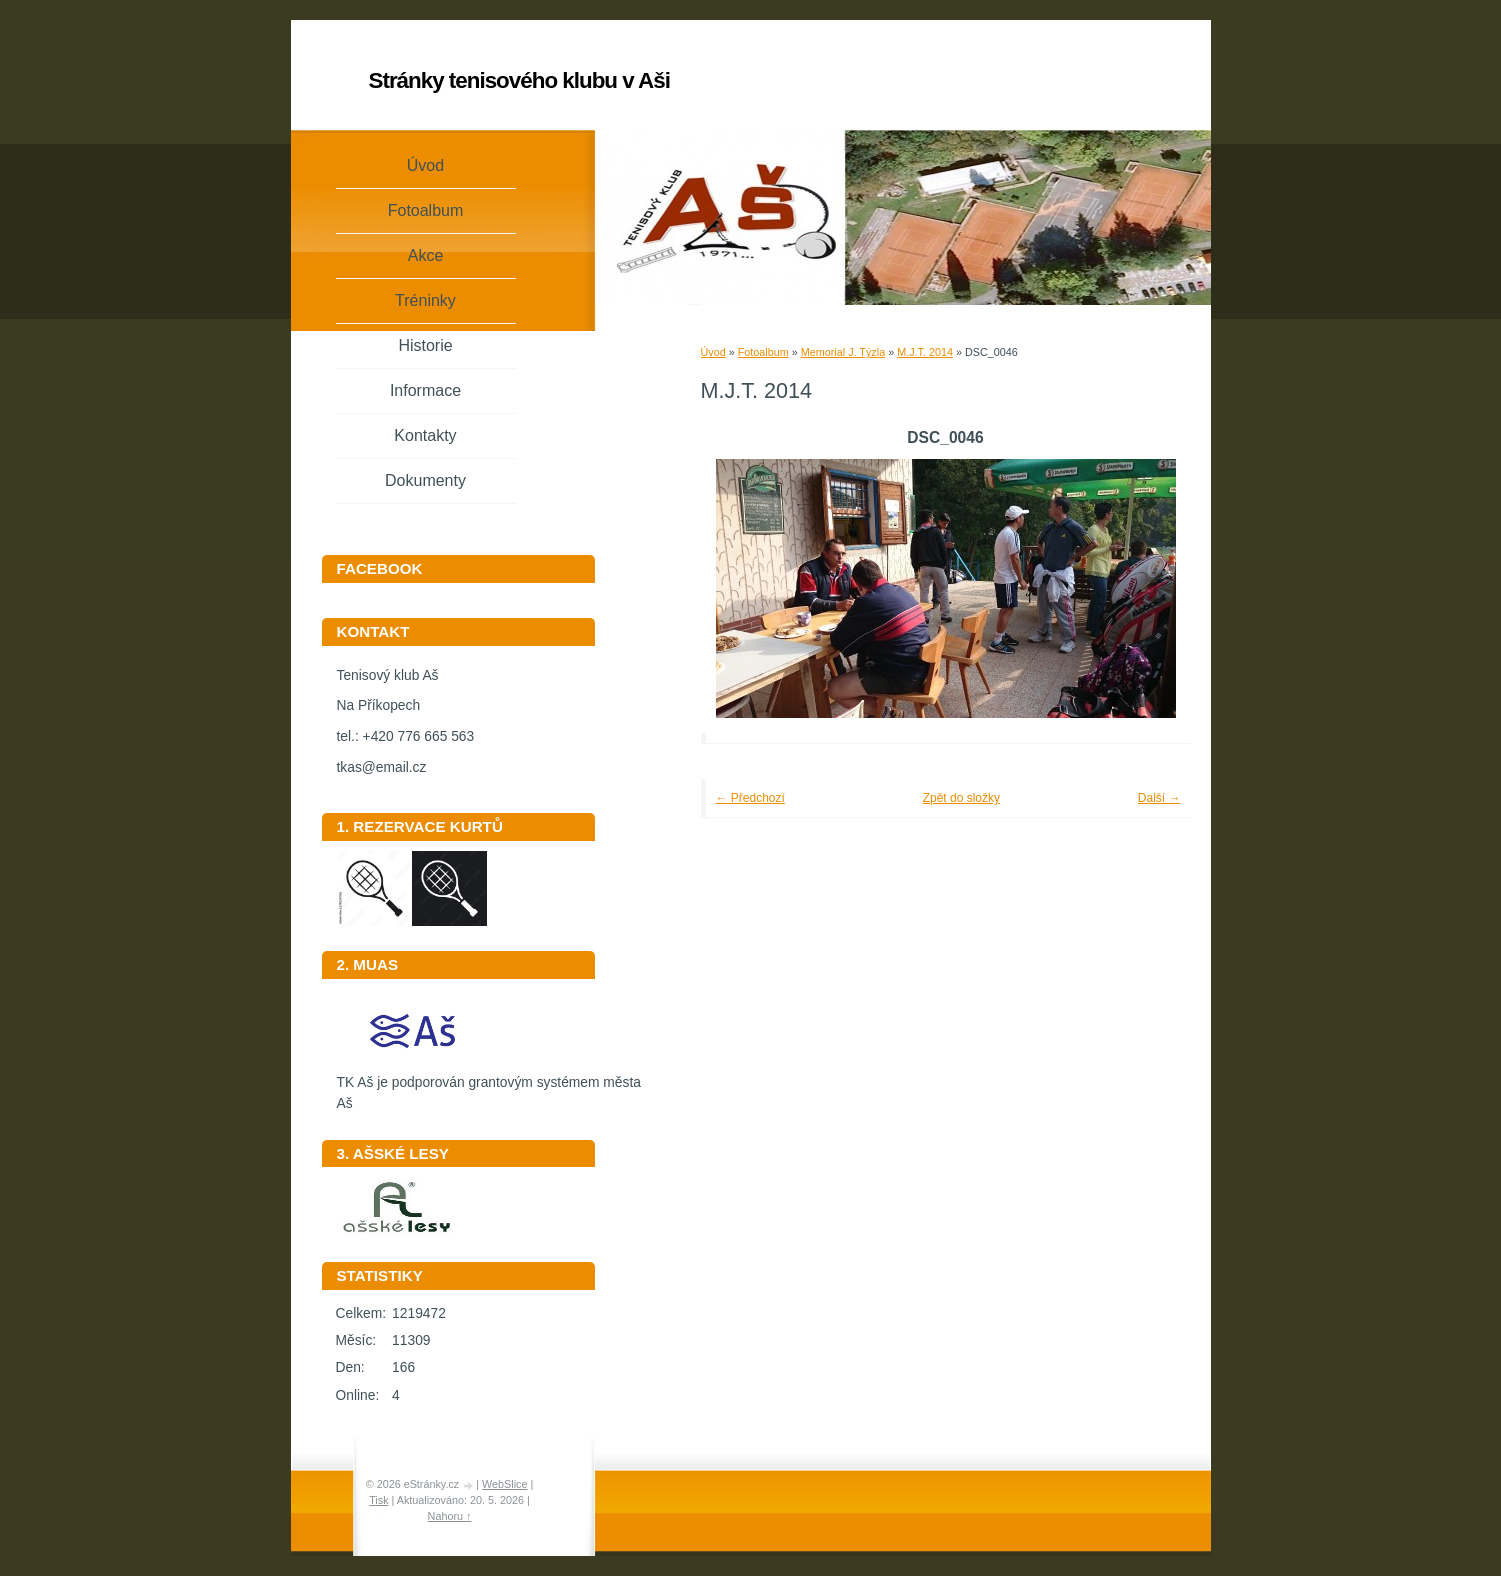 The image size is (1501, 1576). Describe the element at coordinates (450, 1516) in the screenshot. I see `Nahoru ↑` at that location.